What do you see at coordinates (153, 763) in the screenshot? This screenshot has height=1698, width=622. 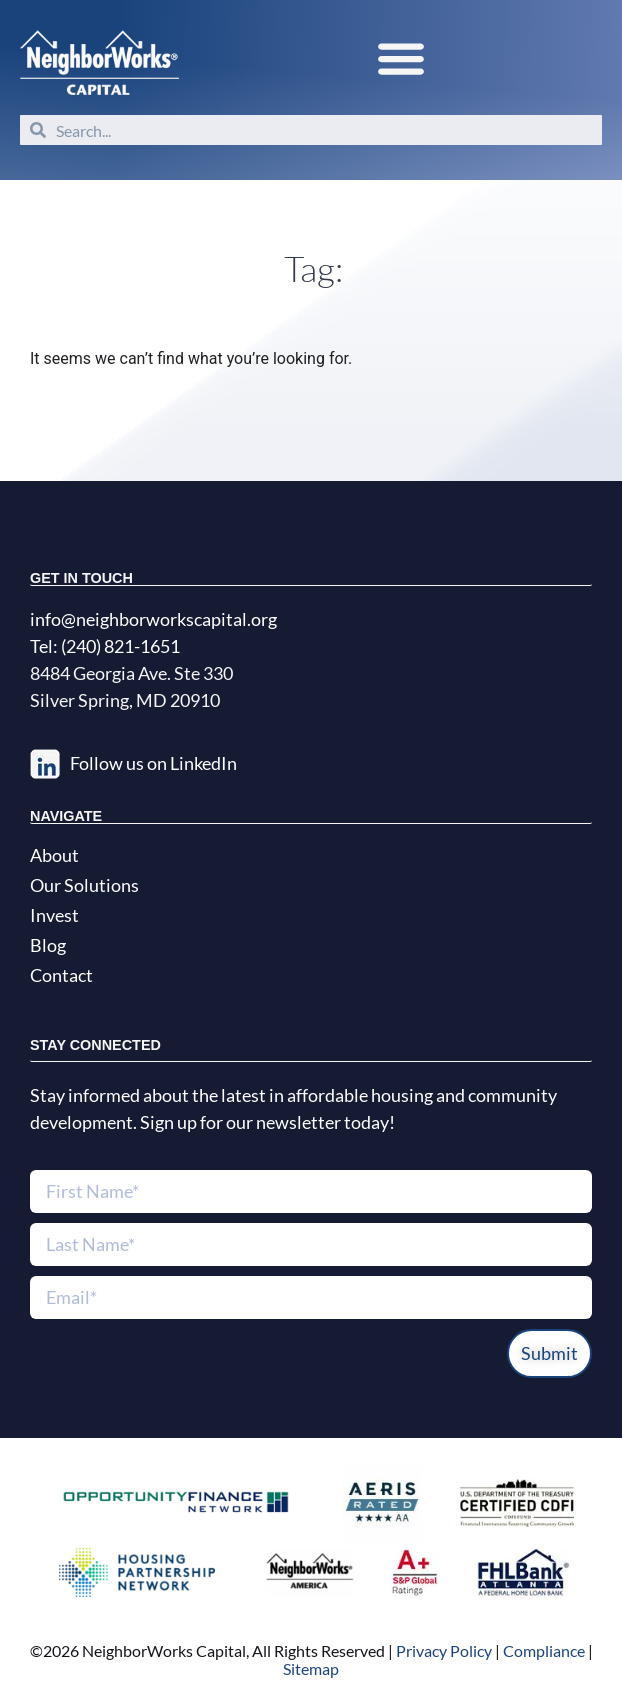 I see `Follow us on LinkedIn` at bounding box center [153, 763].